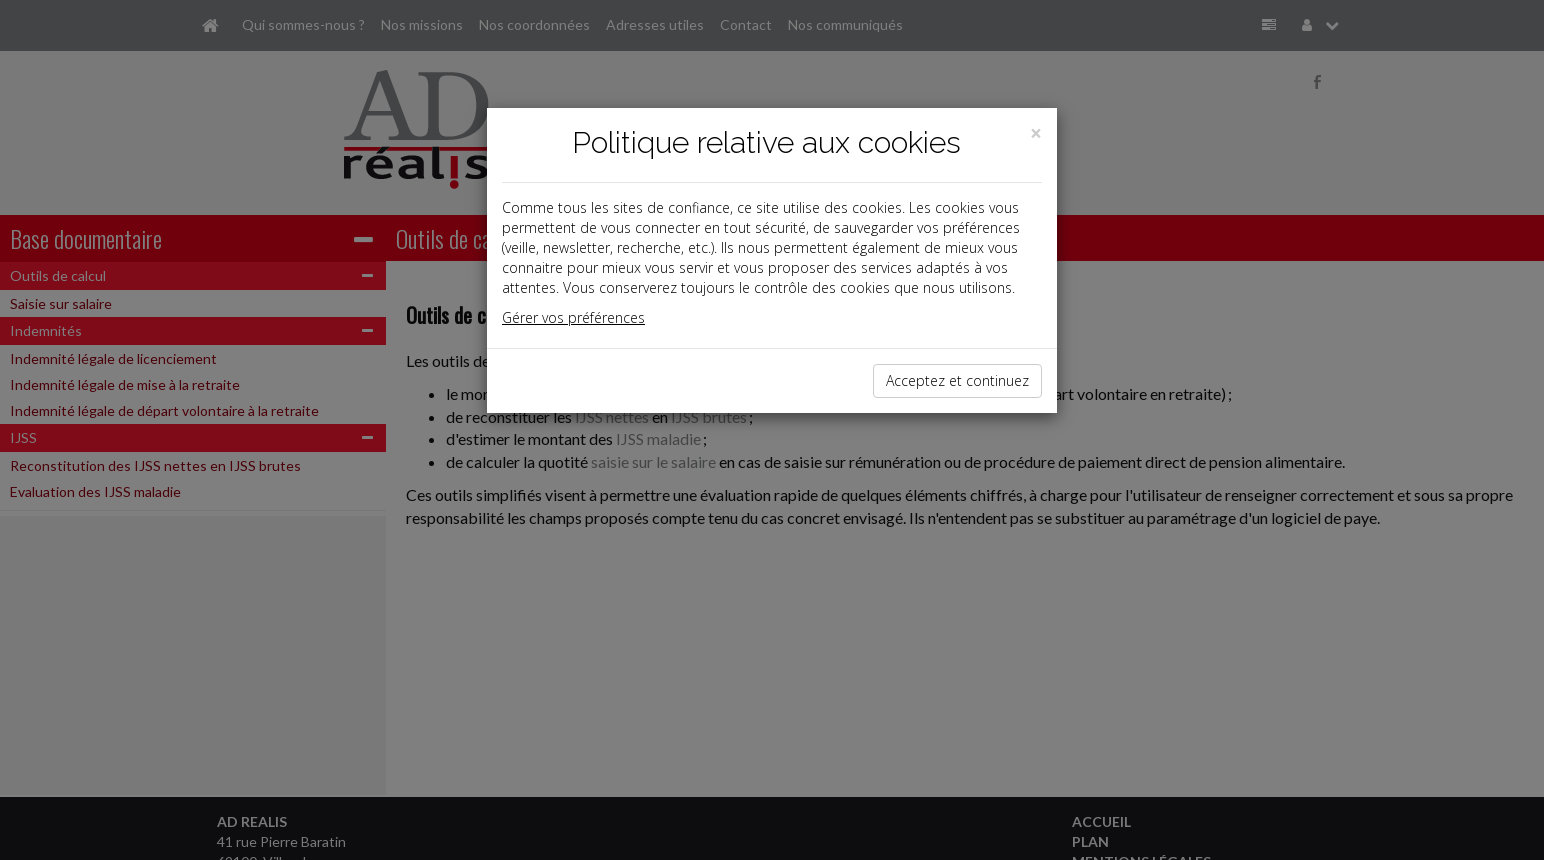 This screenshot has height=860, width=1544. What do you see at coordinates (1036, 133) in the screenshot?
I see `[Close]` at bounding box center [1036, 133].